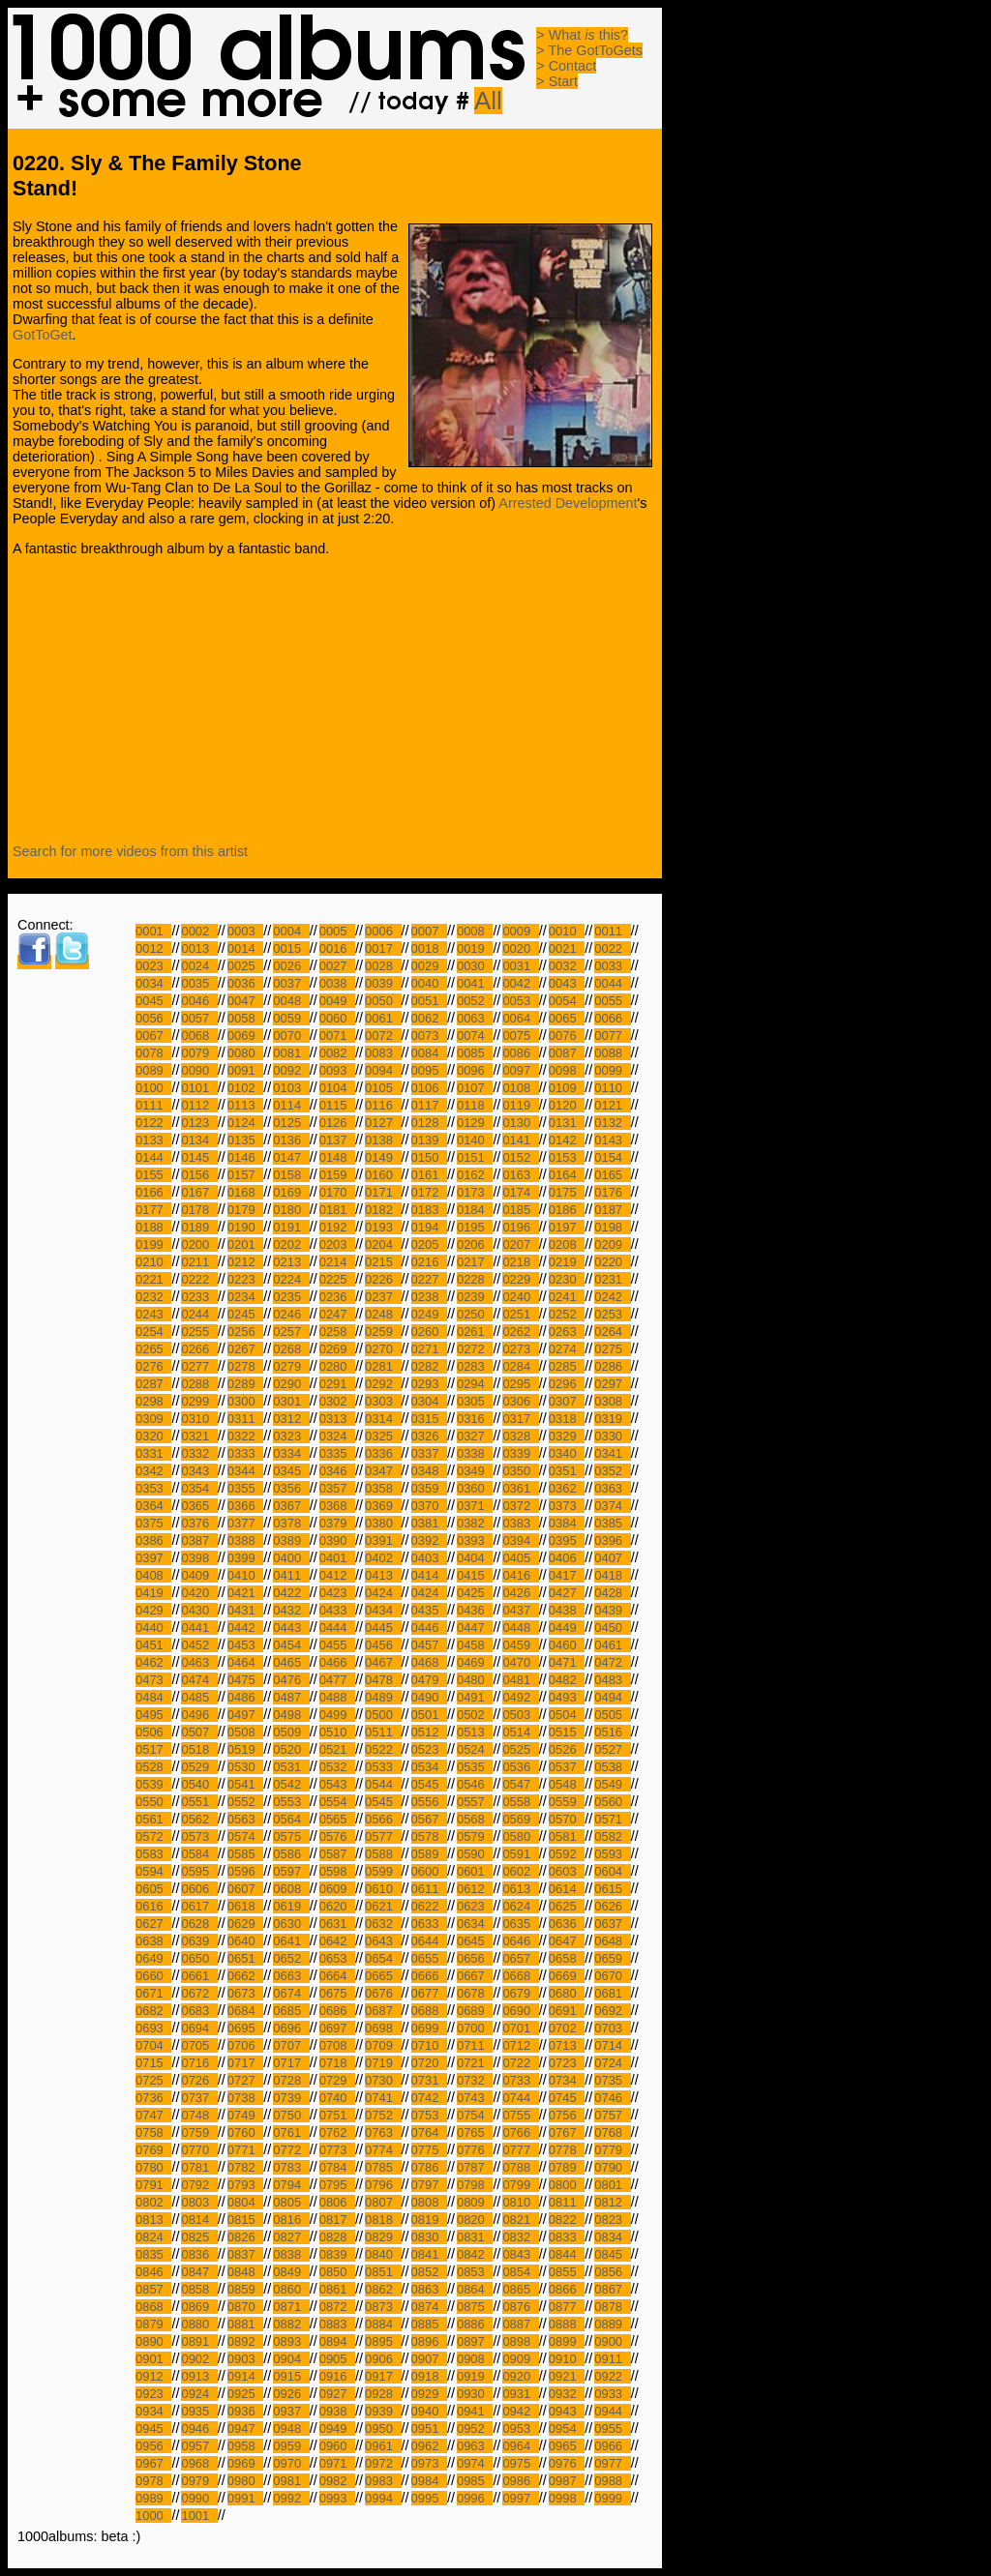 This screenshot has height=2576, width=991. I want to click on 0928, so click(383, 2393).